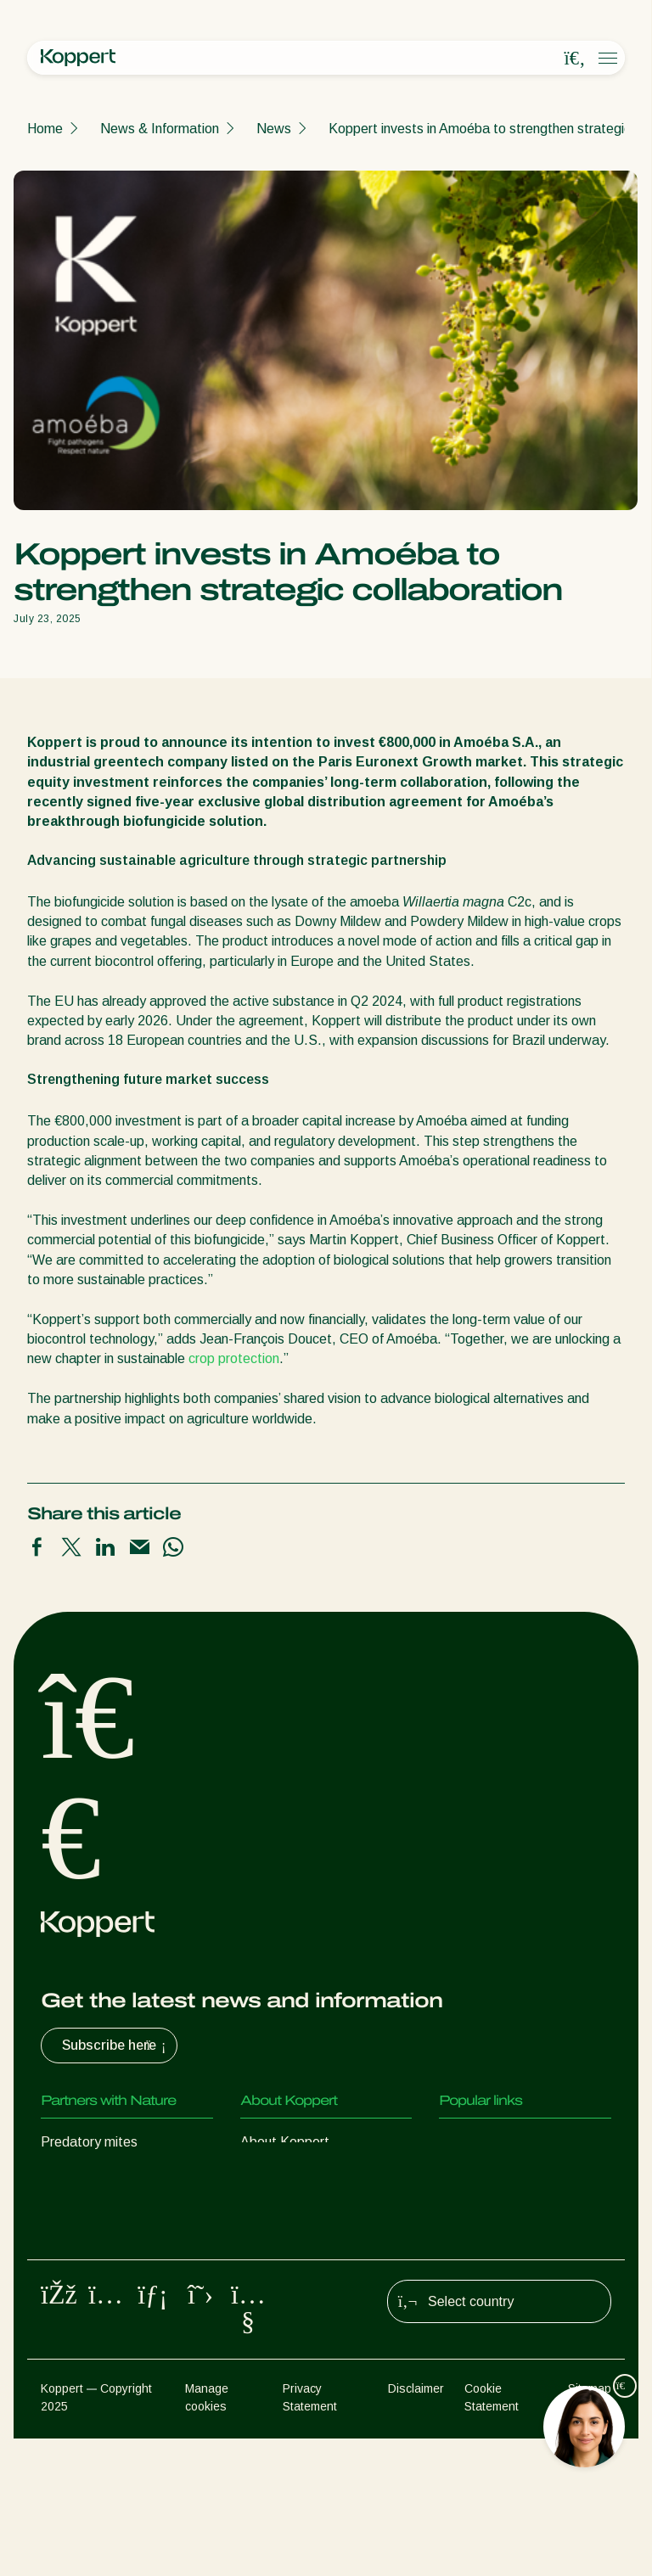 The image size is (652, 2576). I want to click on Beneficial microorganisms, so click(118, 2277).